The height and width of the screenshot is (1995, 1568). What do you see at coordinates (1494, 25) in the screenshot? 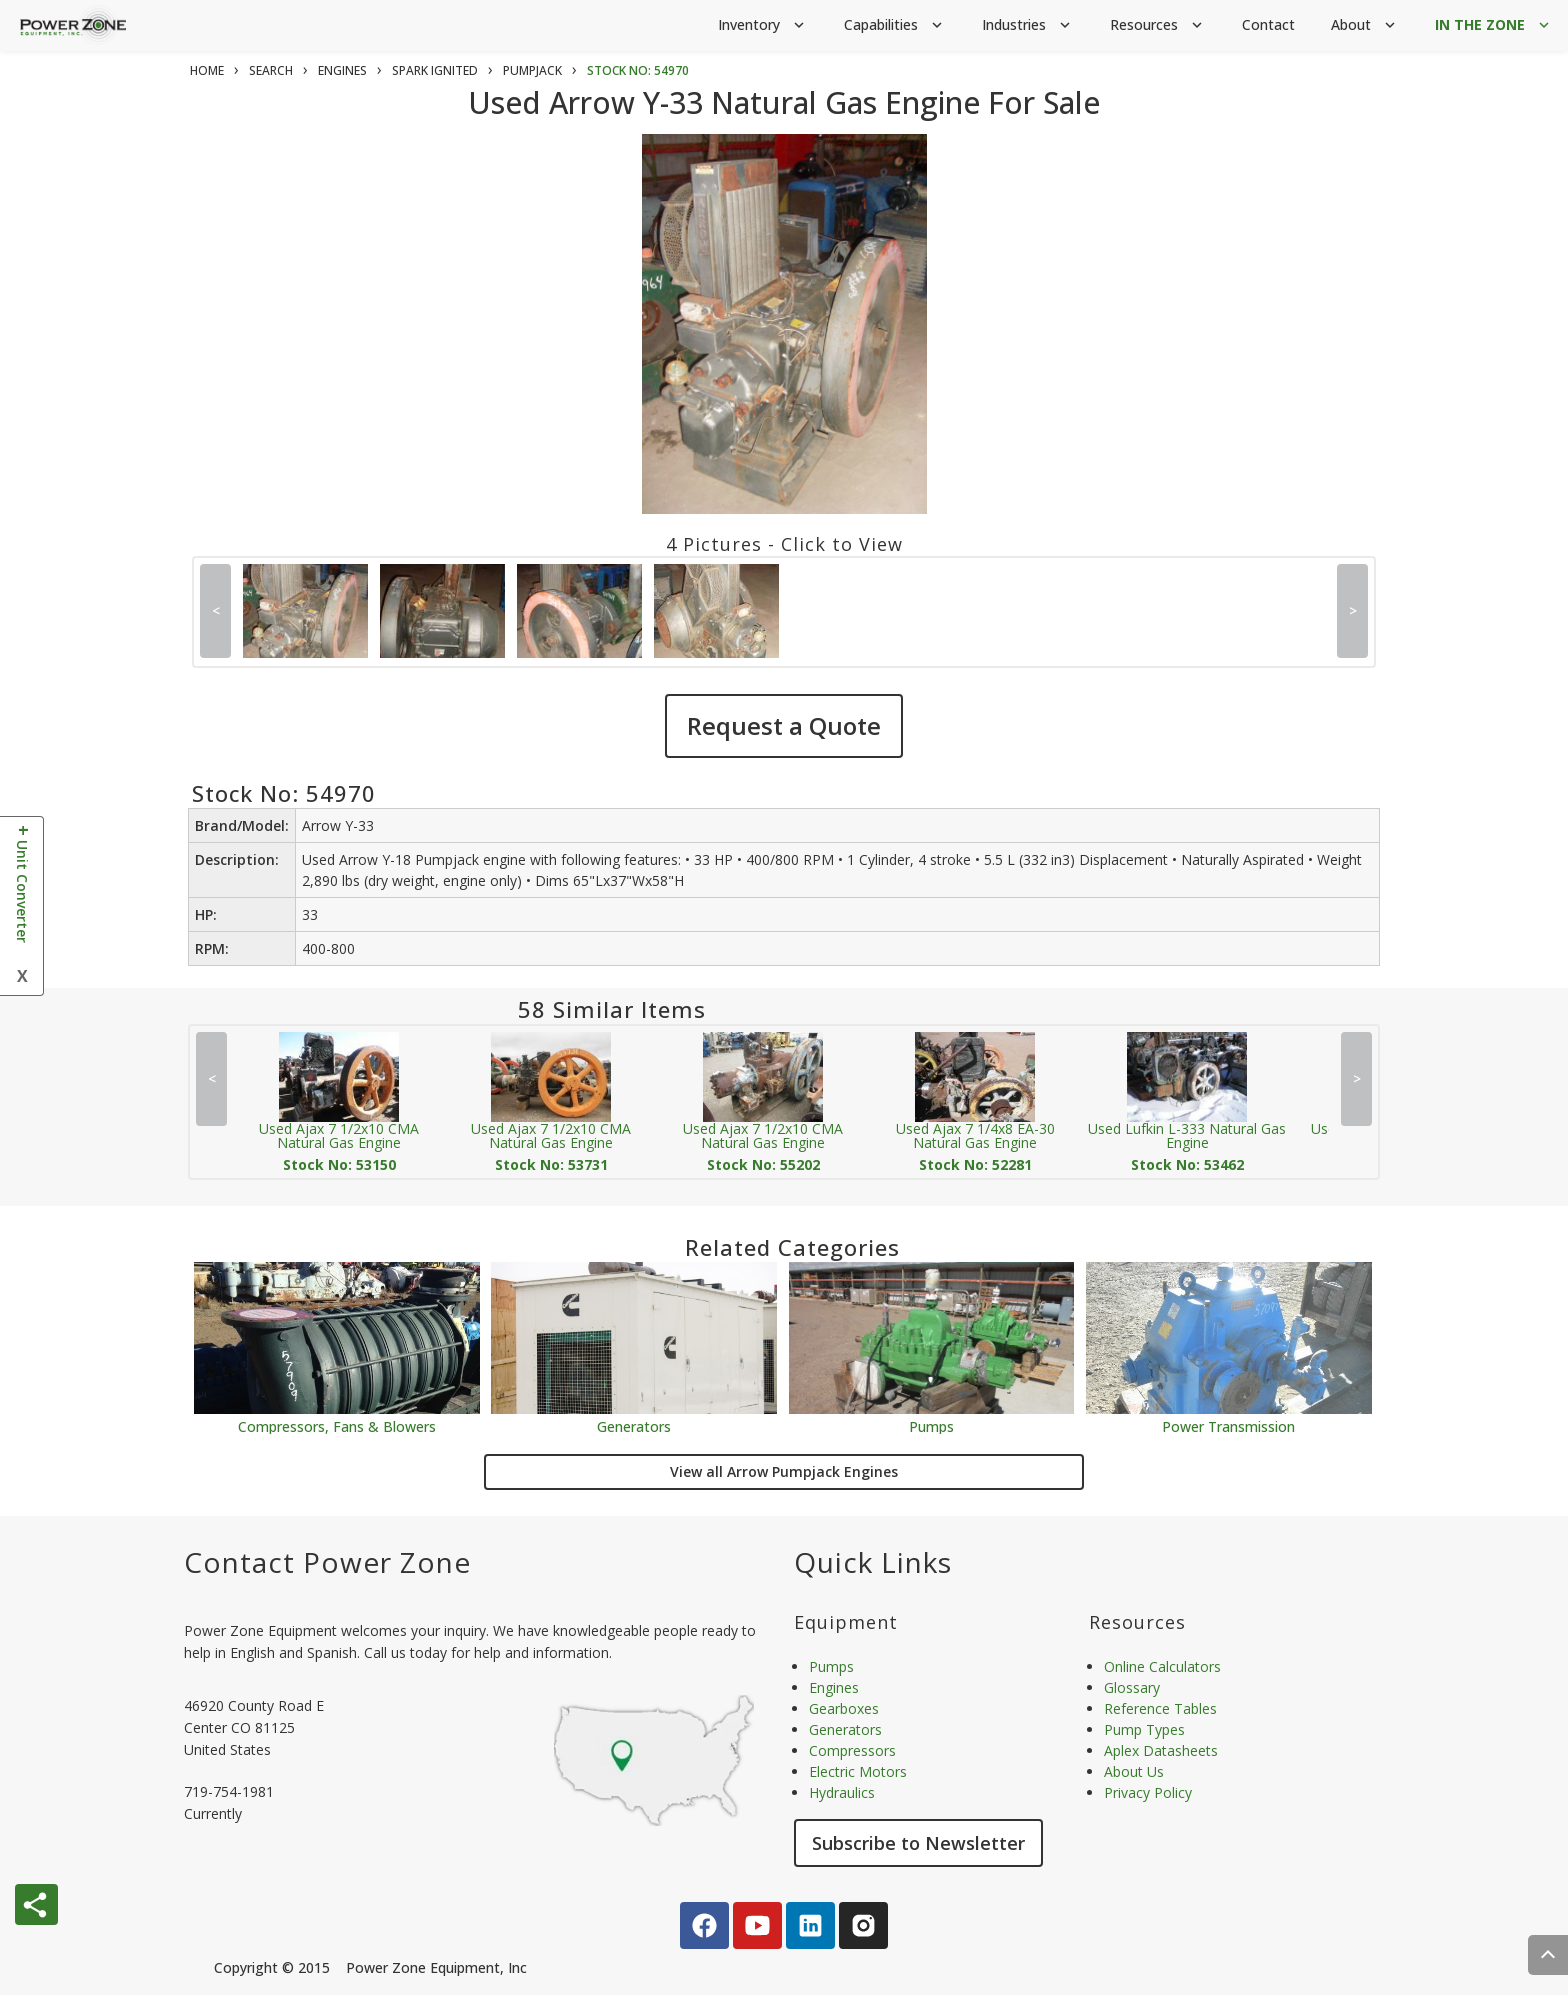
I see `IN THE ZONE` at bounding box center [1494, 25].